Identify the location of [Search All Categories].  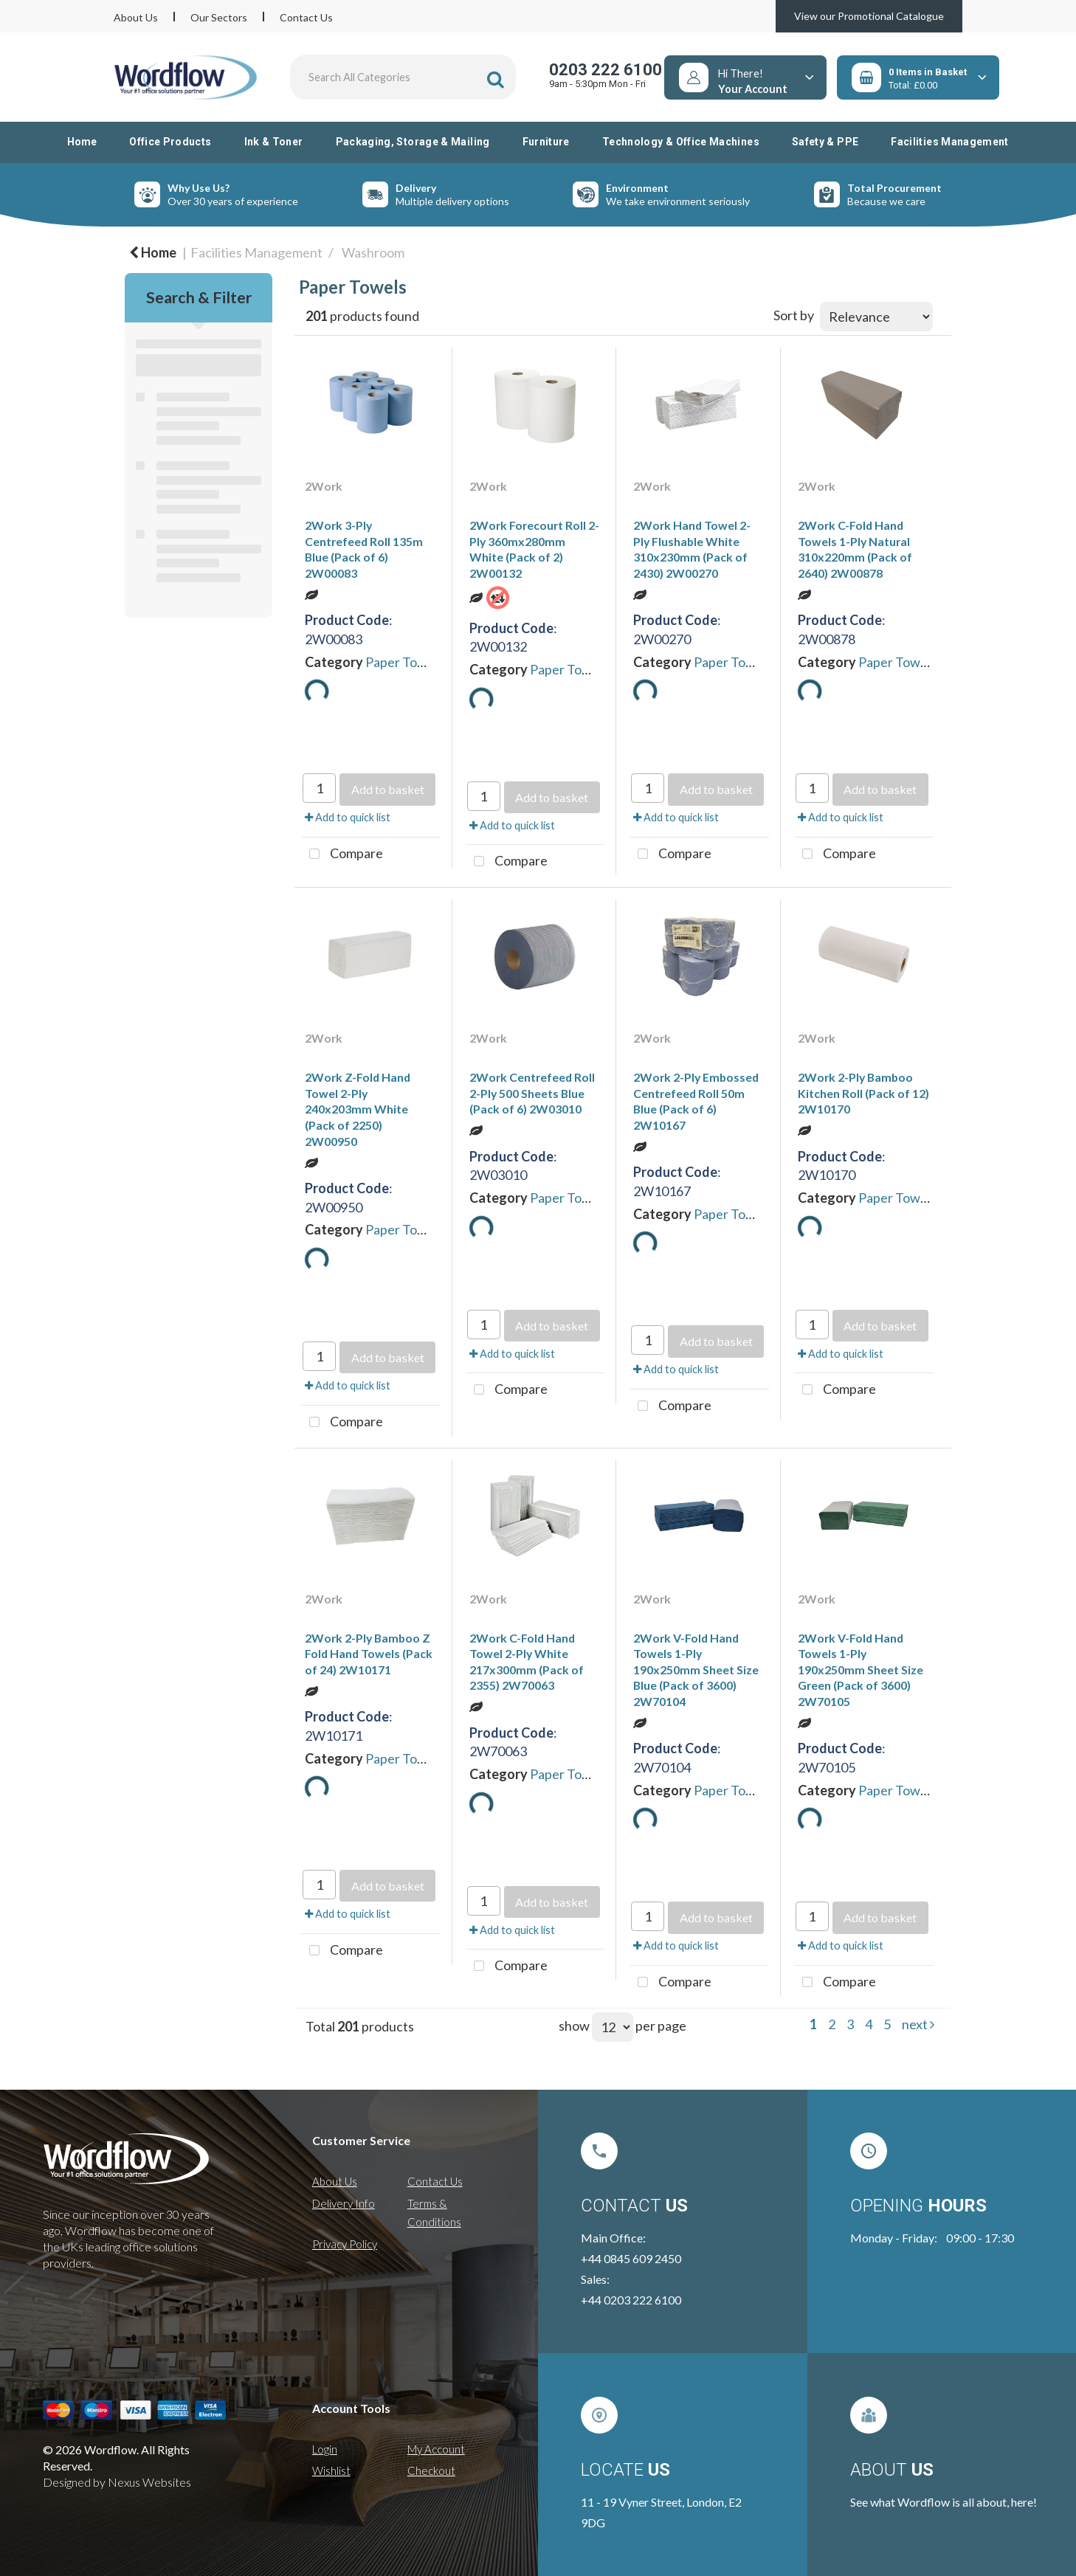
(403, 77).